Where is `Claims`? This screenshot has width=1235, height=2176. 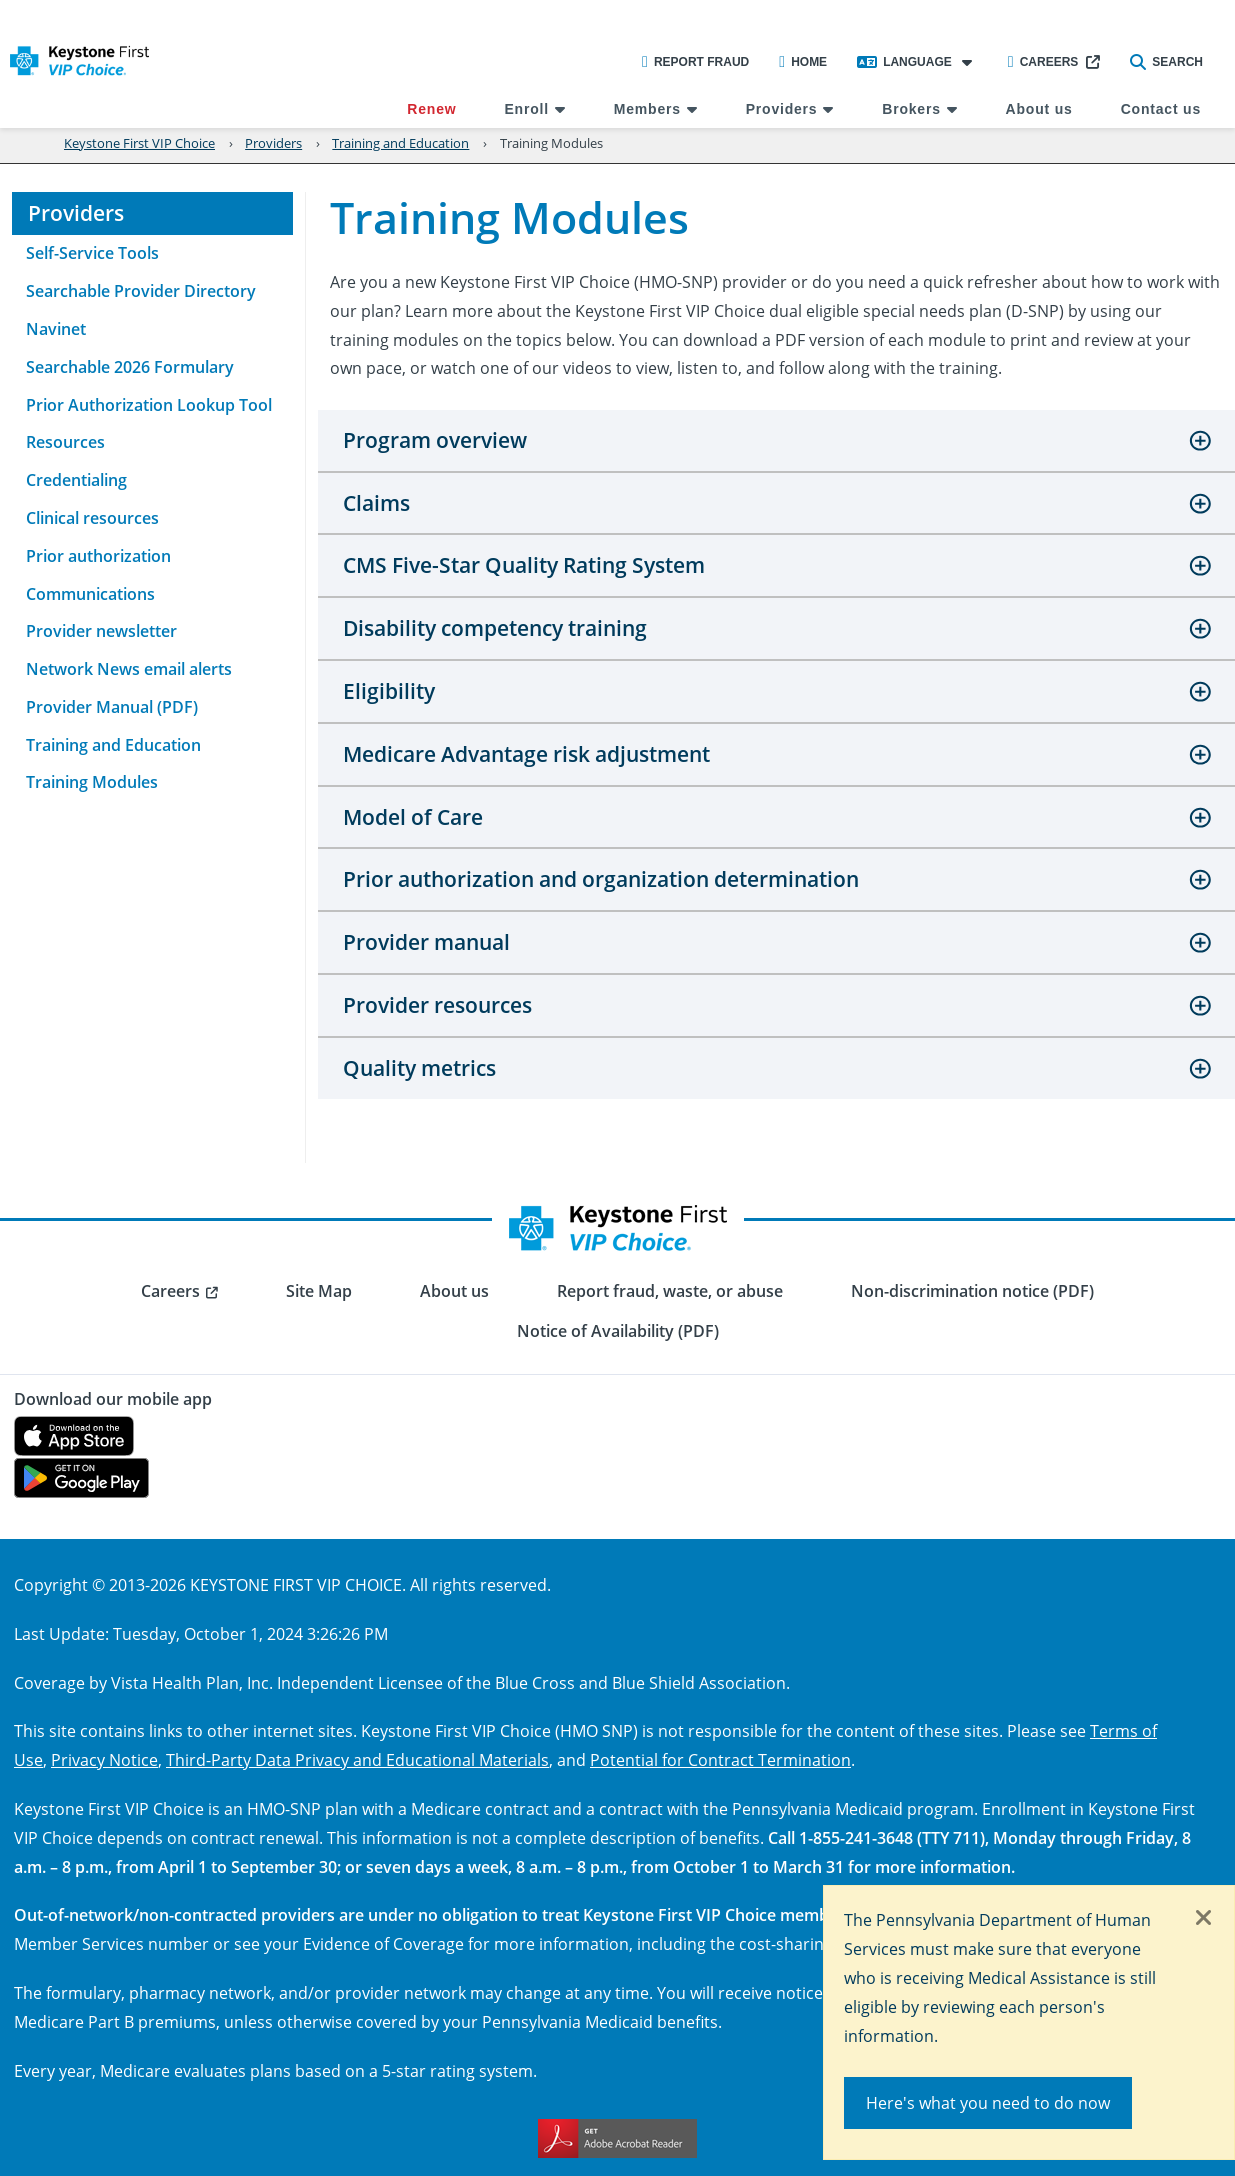
Claims is located at coordinates (376, 503).